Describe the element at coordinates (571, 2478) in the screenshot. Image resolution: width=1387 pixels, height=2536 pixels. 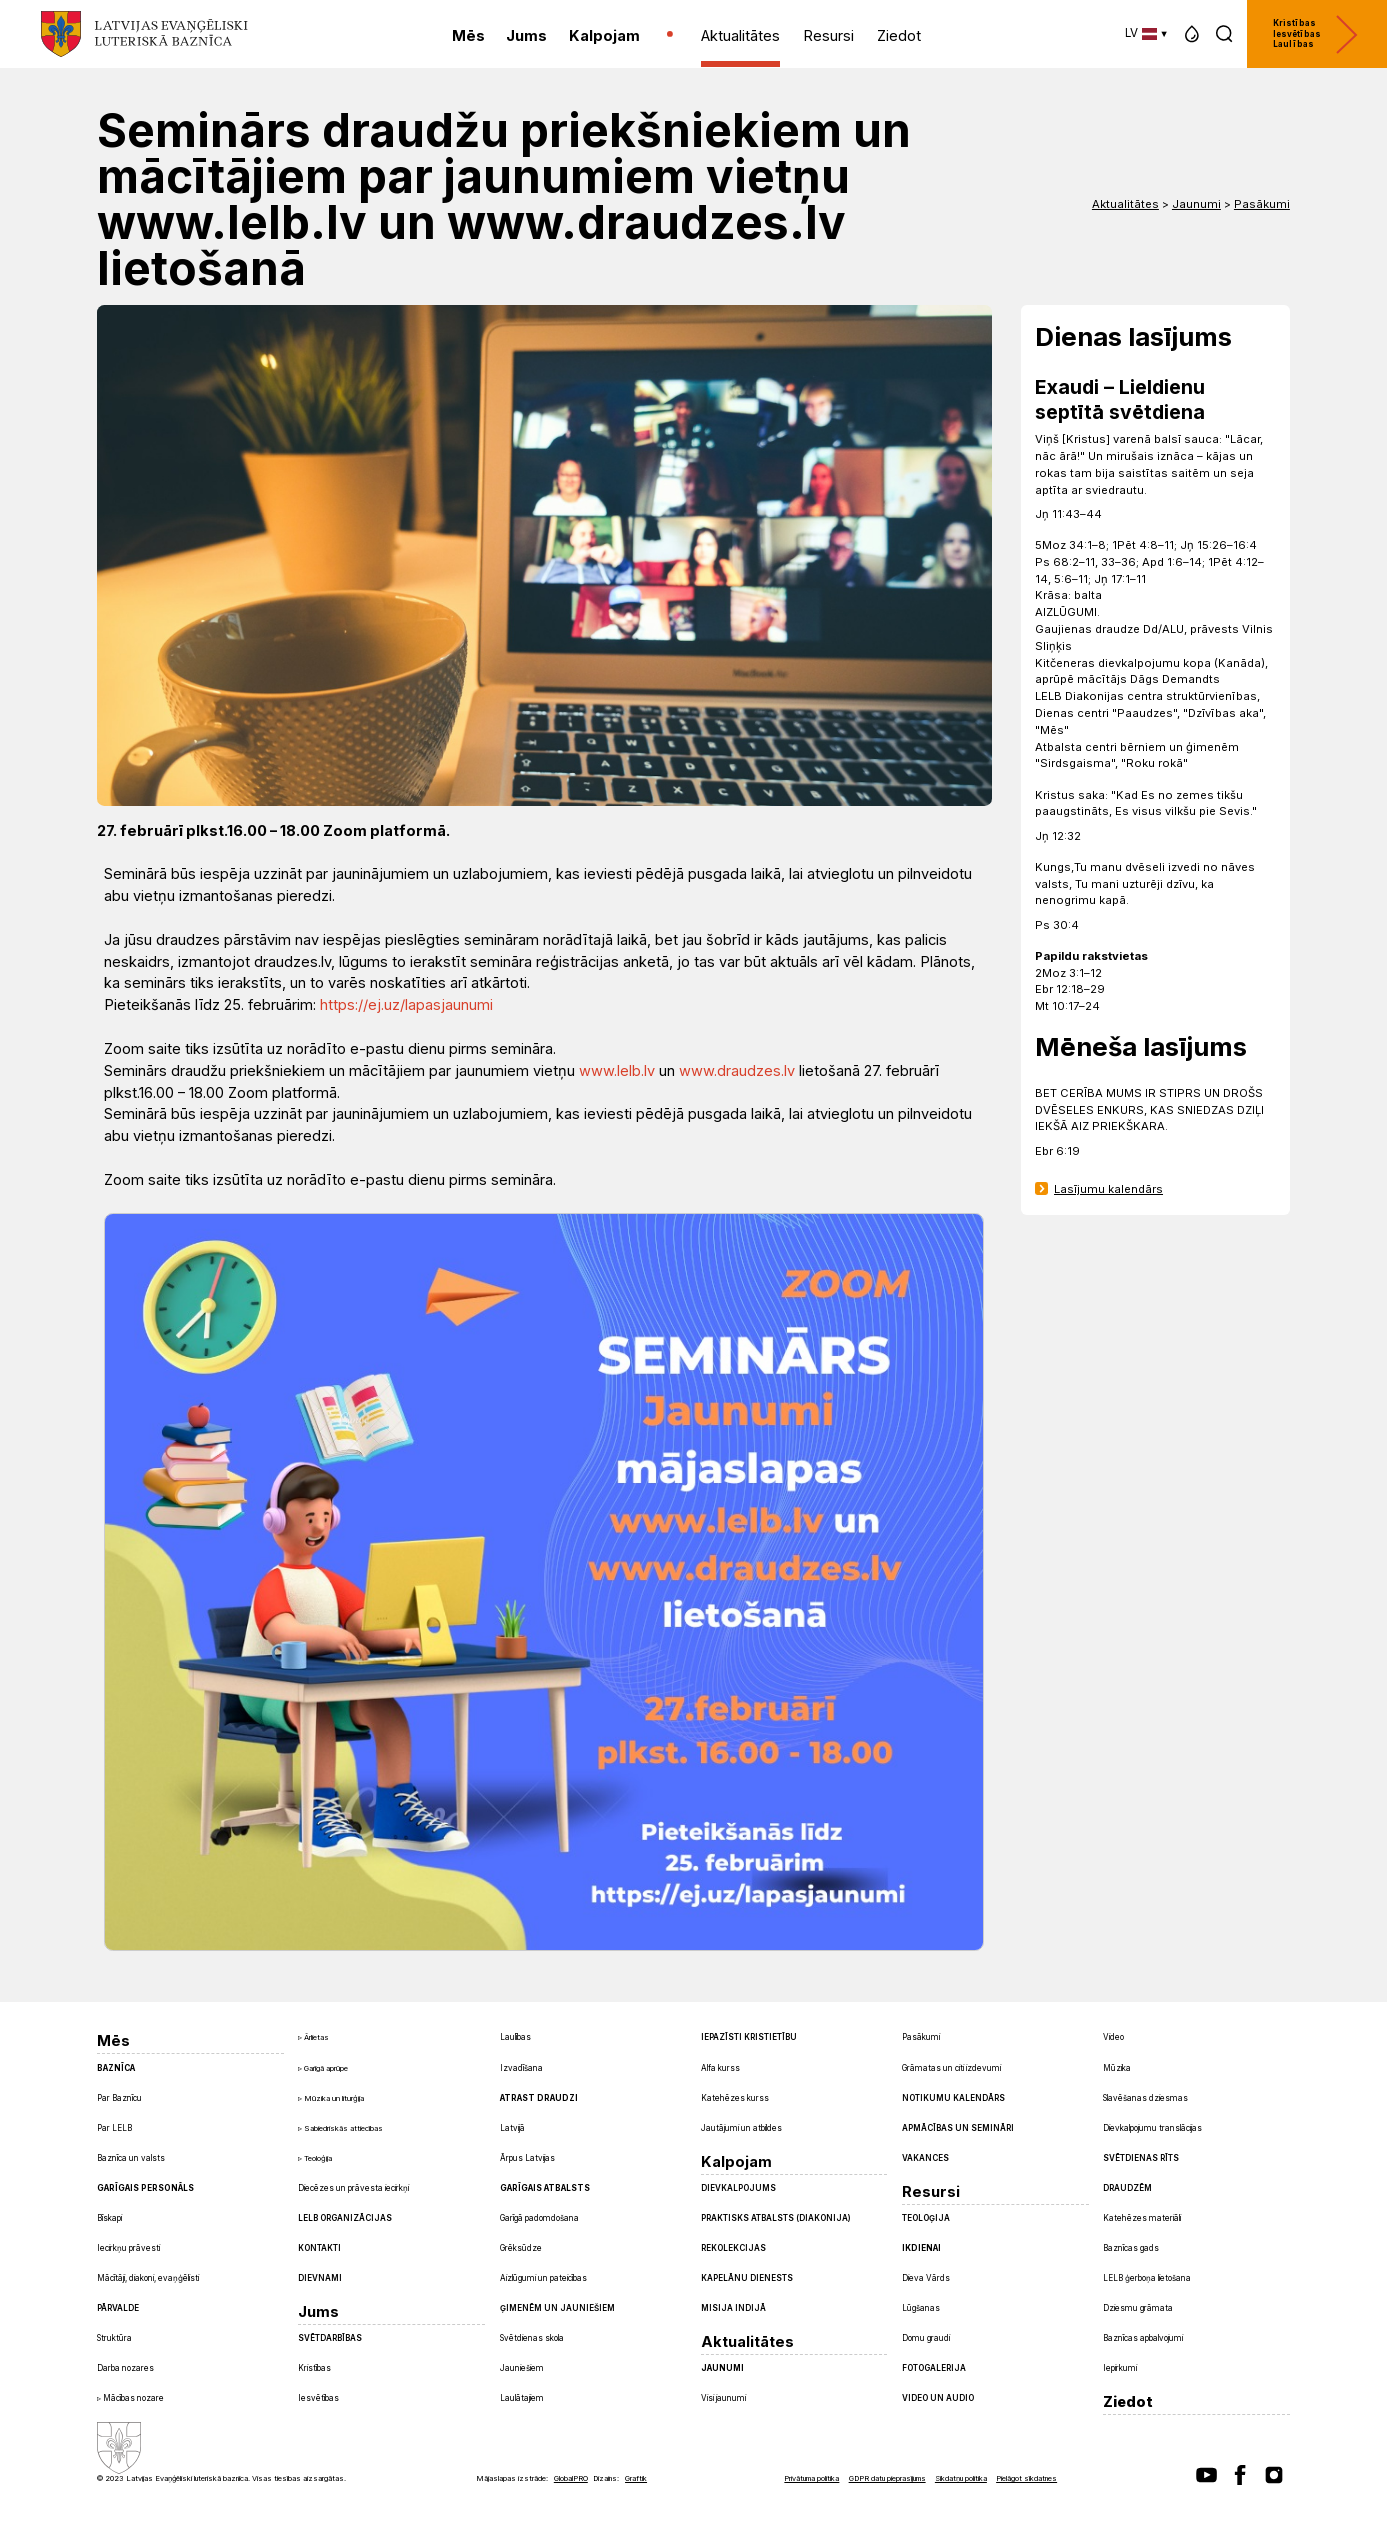
I see `GlobalPRO` at that location.